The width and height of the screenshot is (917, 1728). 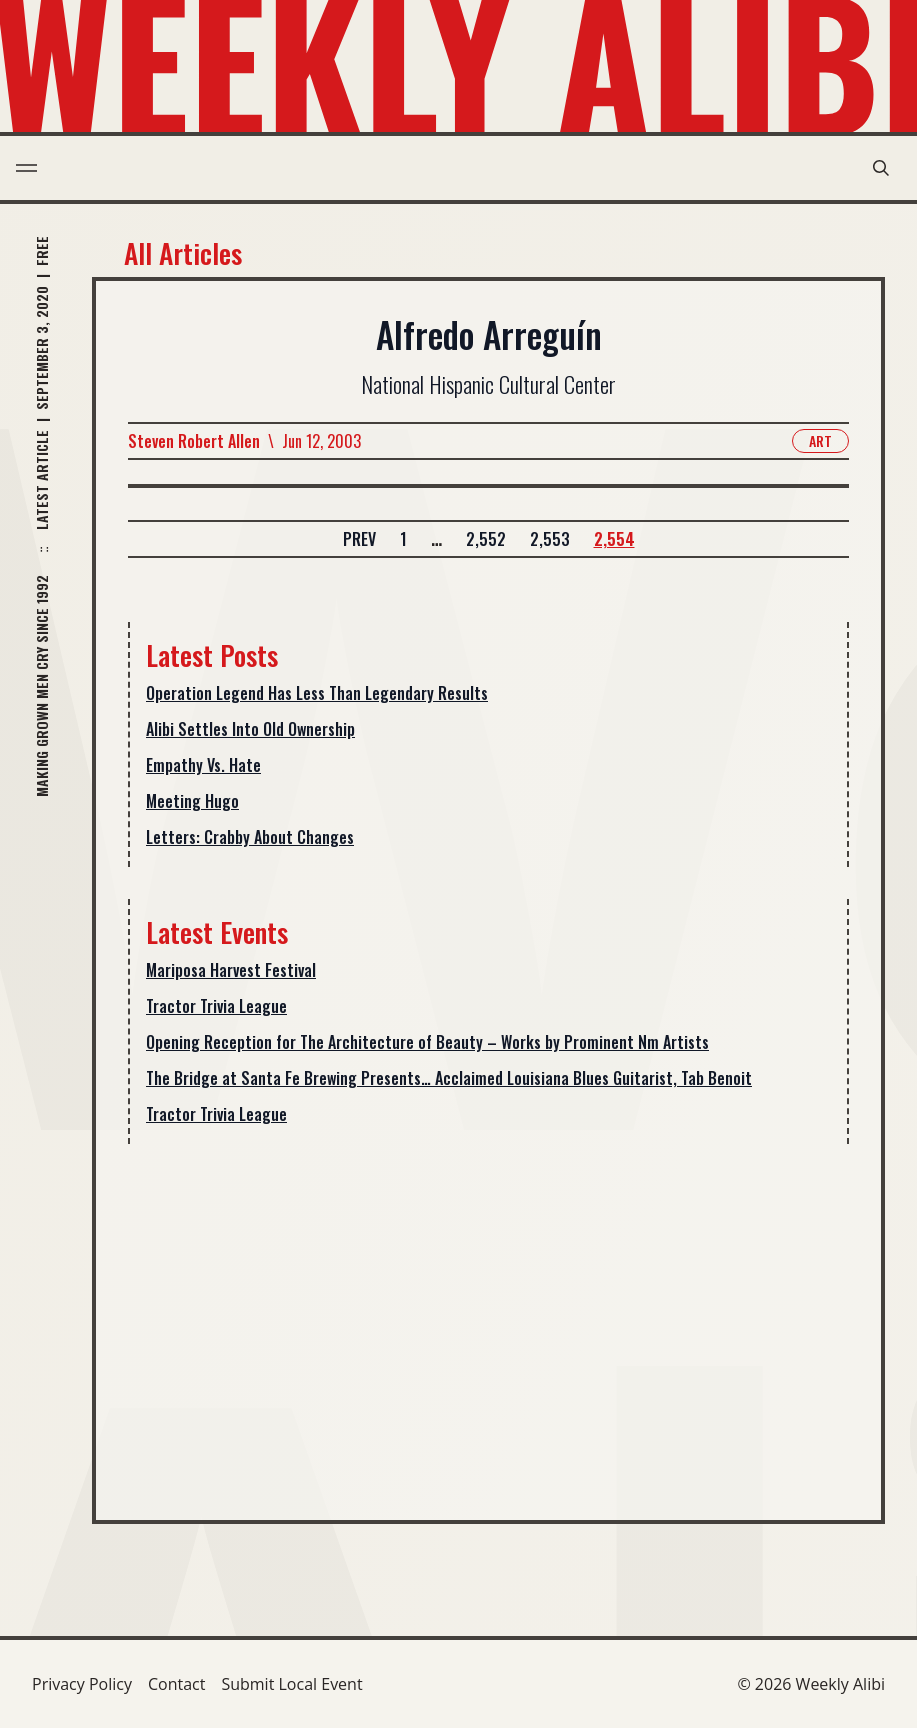 What do you see at coordinates (486, 539) in the screenshot?
I see `2,552` at bounding box center [486, 539].